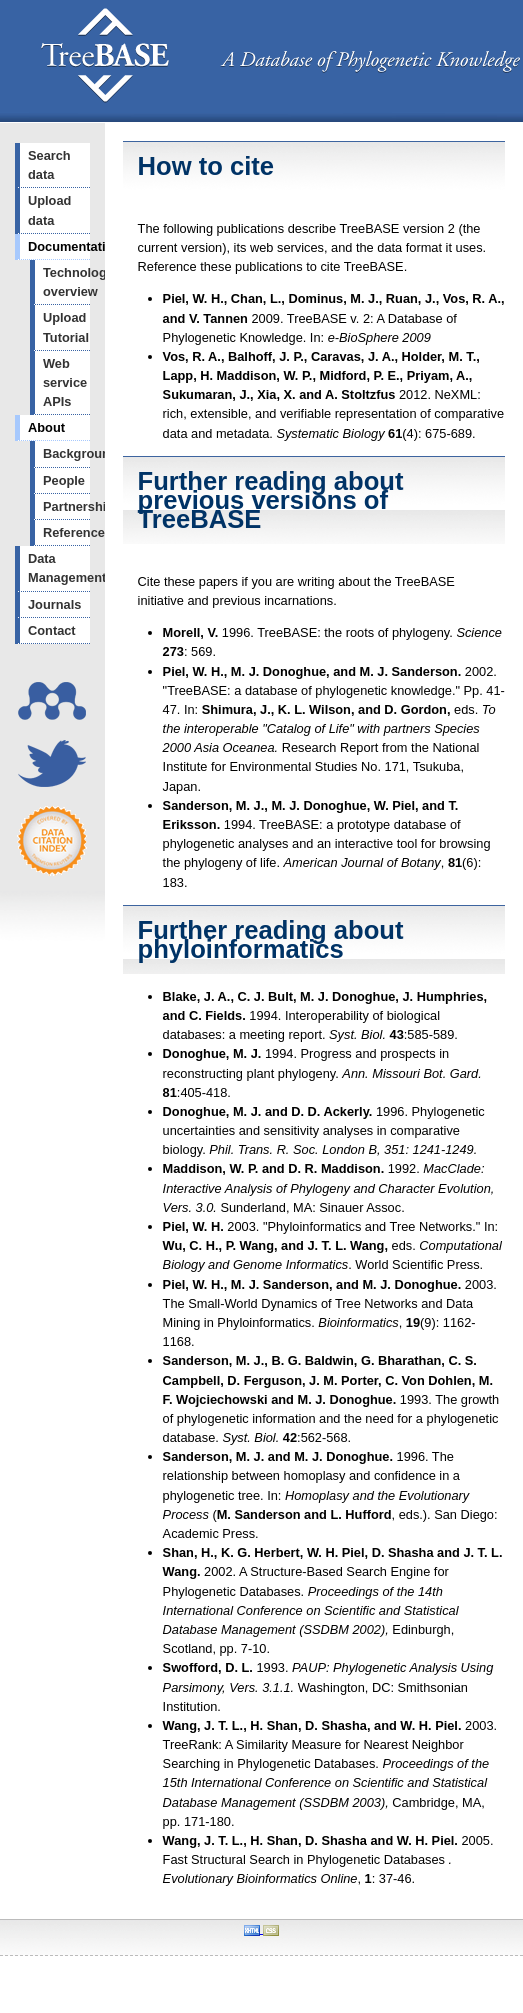  Describe the element at coordinates (54, 604) in the screenshot. I see `Journals` at that location.